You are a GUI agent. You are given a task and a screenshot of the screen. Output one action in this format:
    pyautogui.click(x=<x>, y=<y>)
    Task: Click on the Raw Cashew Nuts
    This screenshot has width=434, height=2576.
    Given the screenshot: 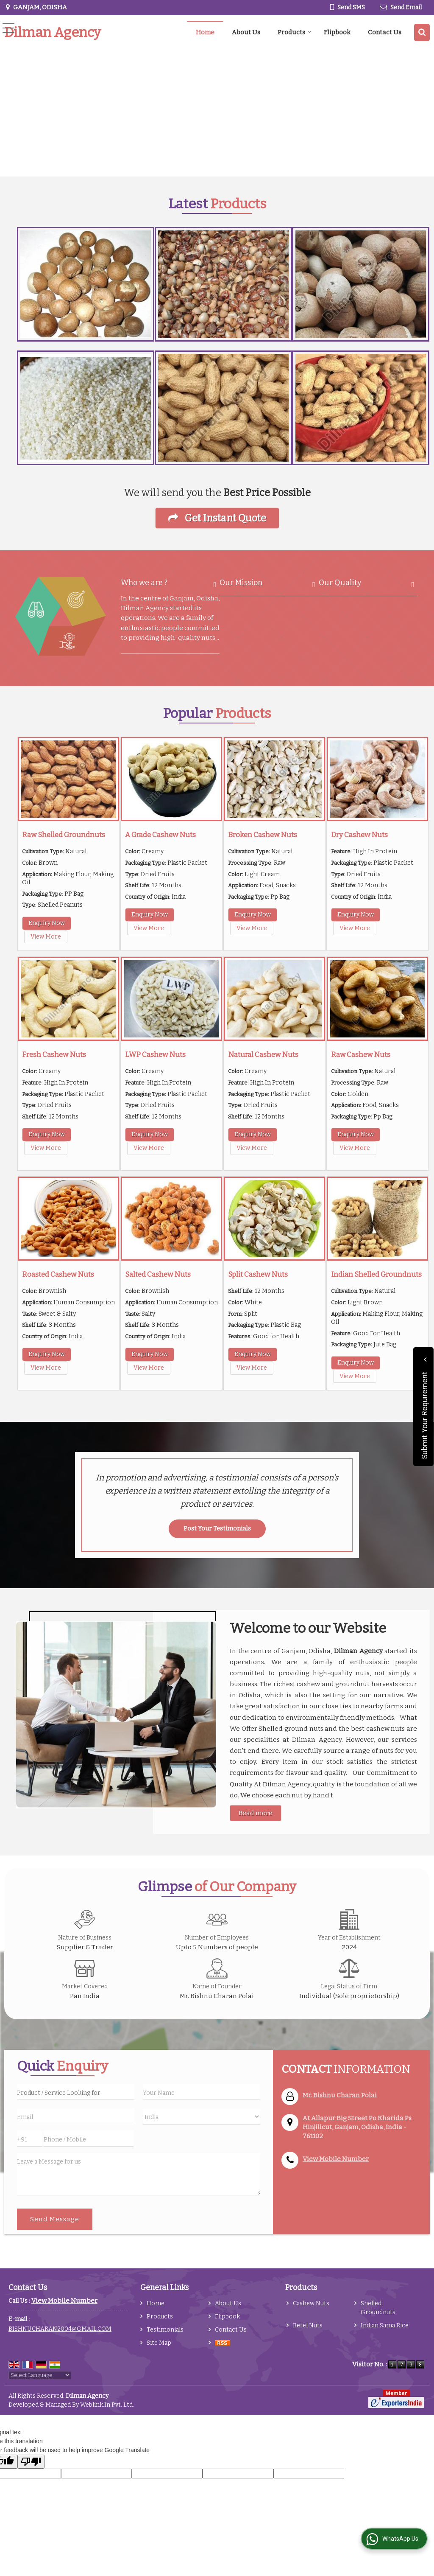 What is the action you would take?
    pyautogui.click(x=360, y=1054)
    